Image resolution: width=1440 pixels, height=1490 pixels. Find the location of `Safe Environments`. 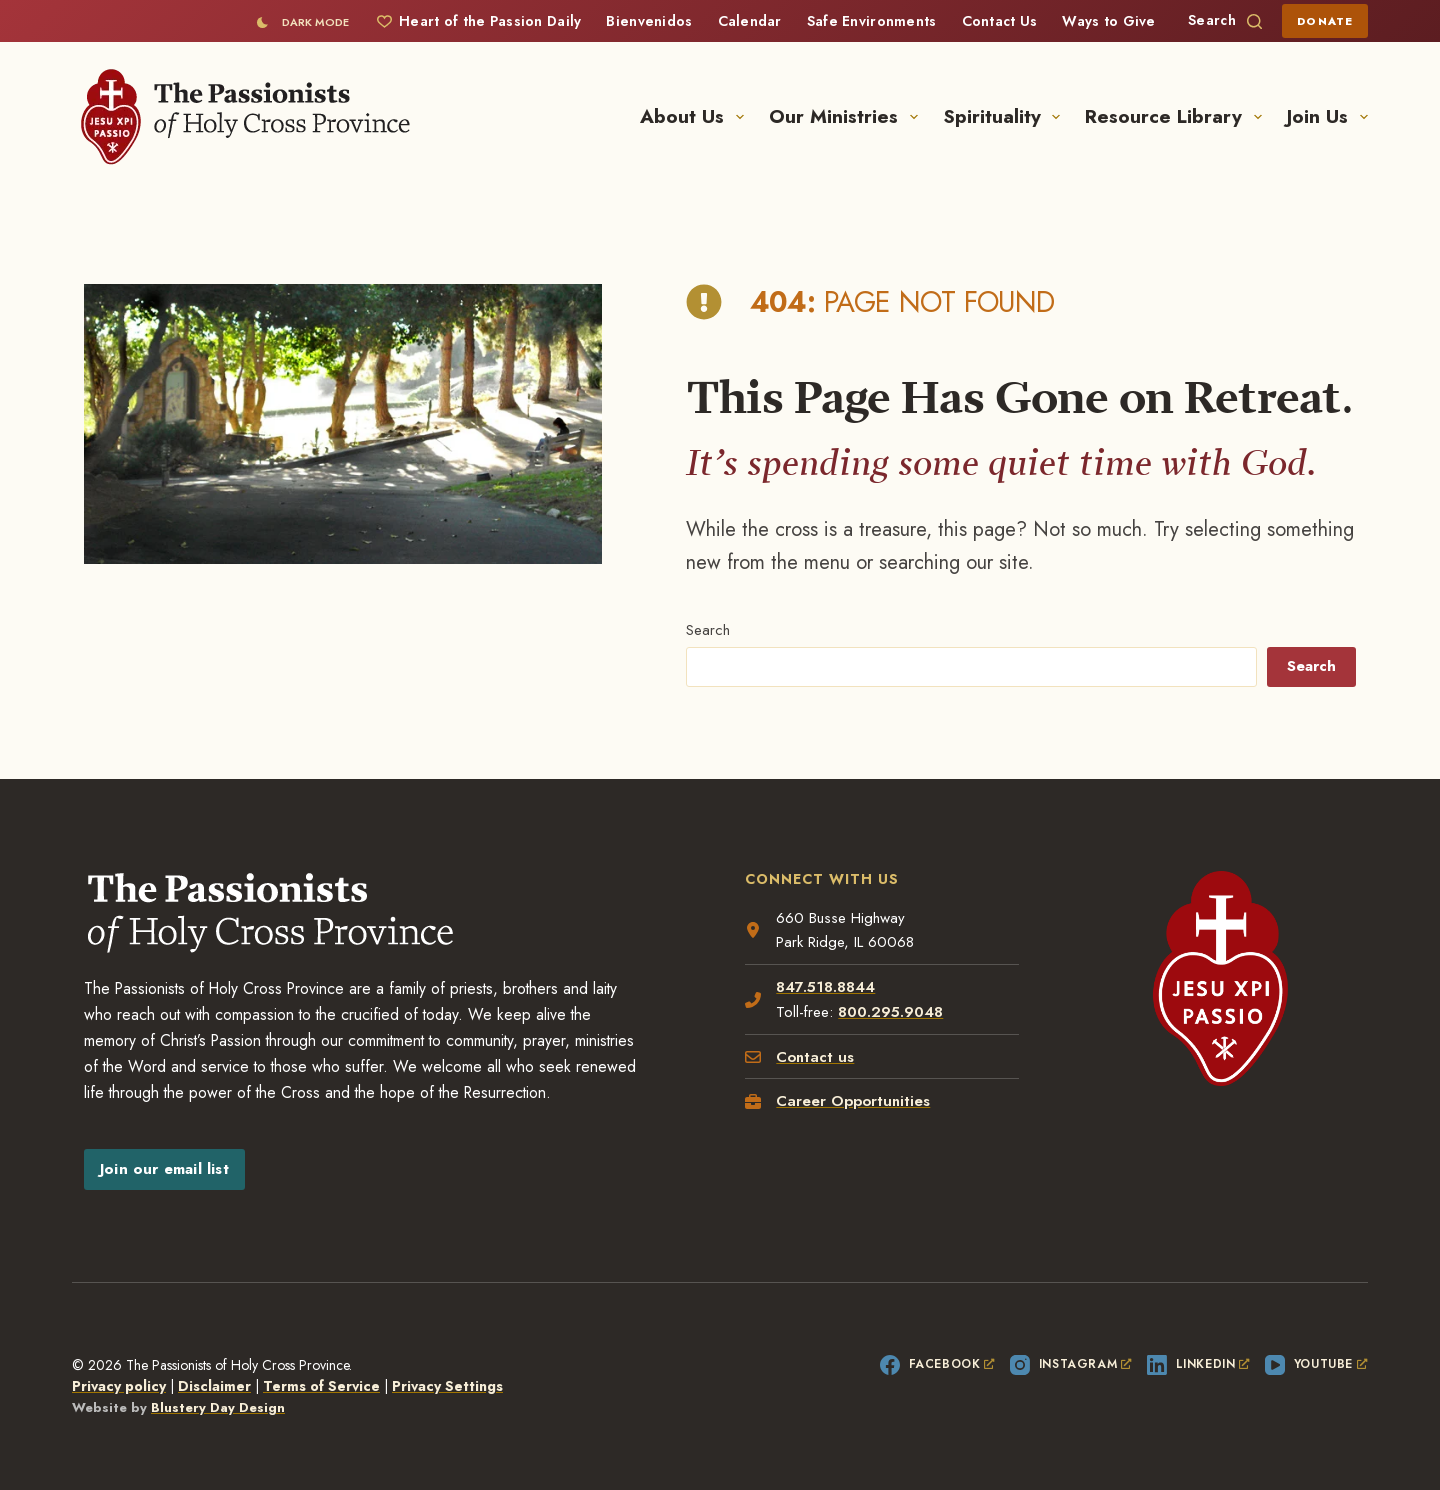

Safe Environments is located at coordinates (872, 21).